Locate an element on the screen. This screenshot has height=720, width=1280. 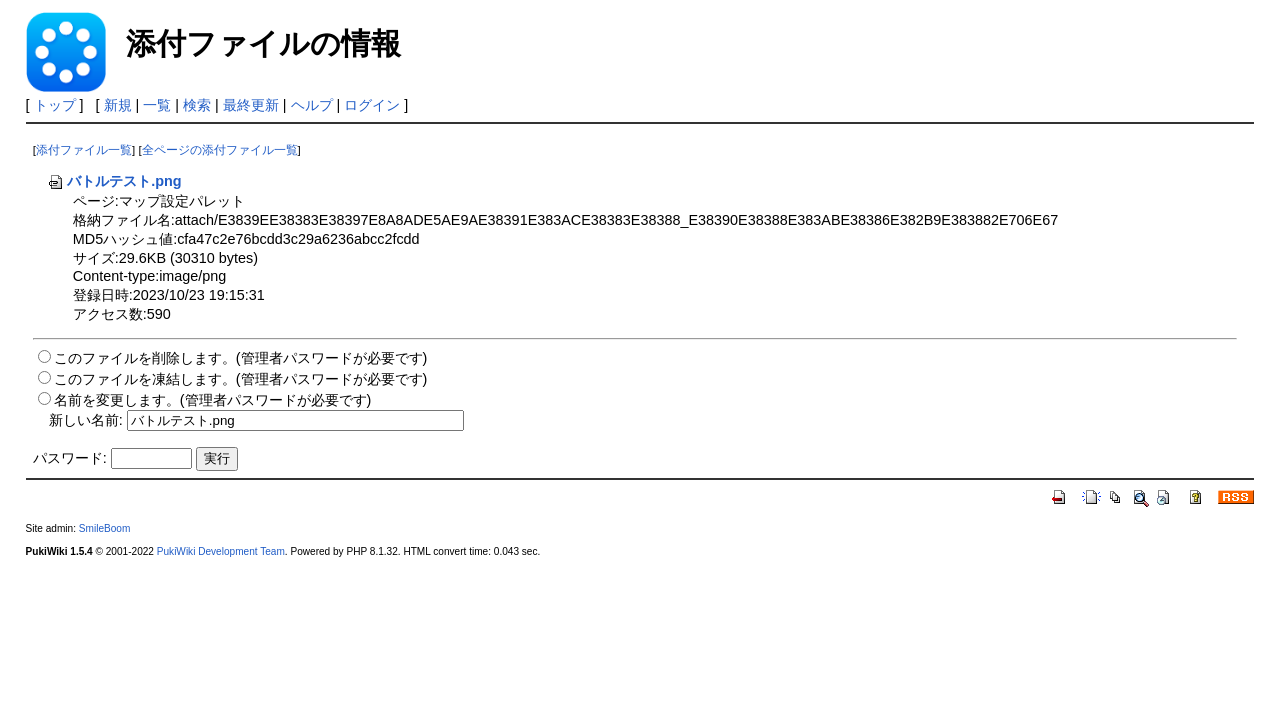
ログイン is located at coordinates (372, 105).